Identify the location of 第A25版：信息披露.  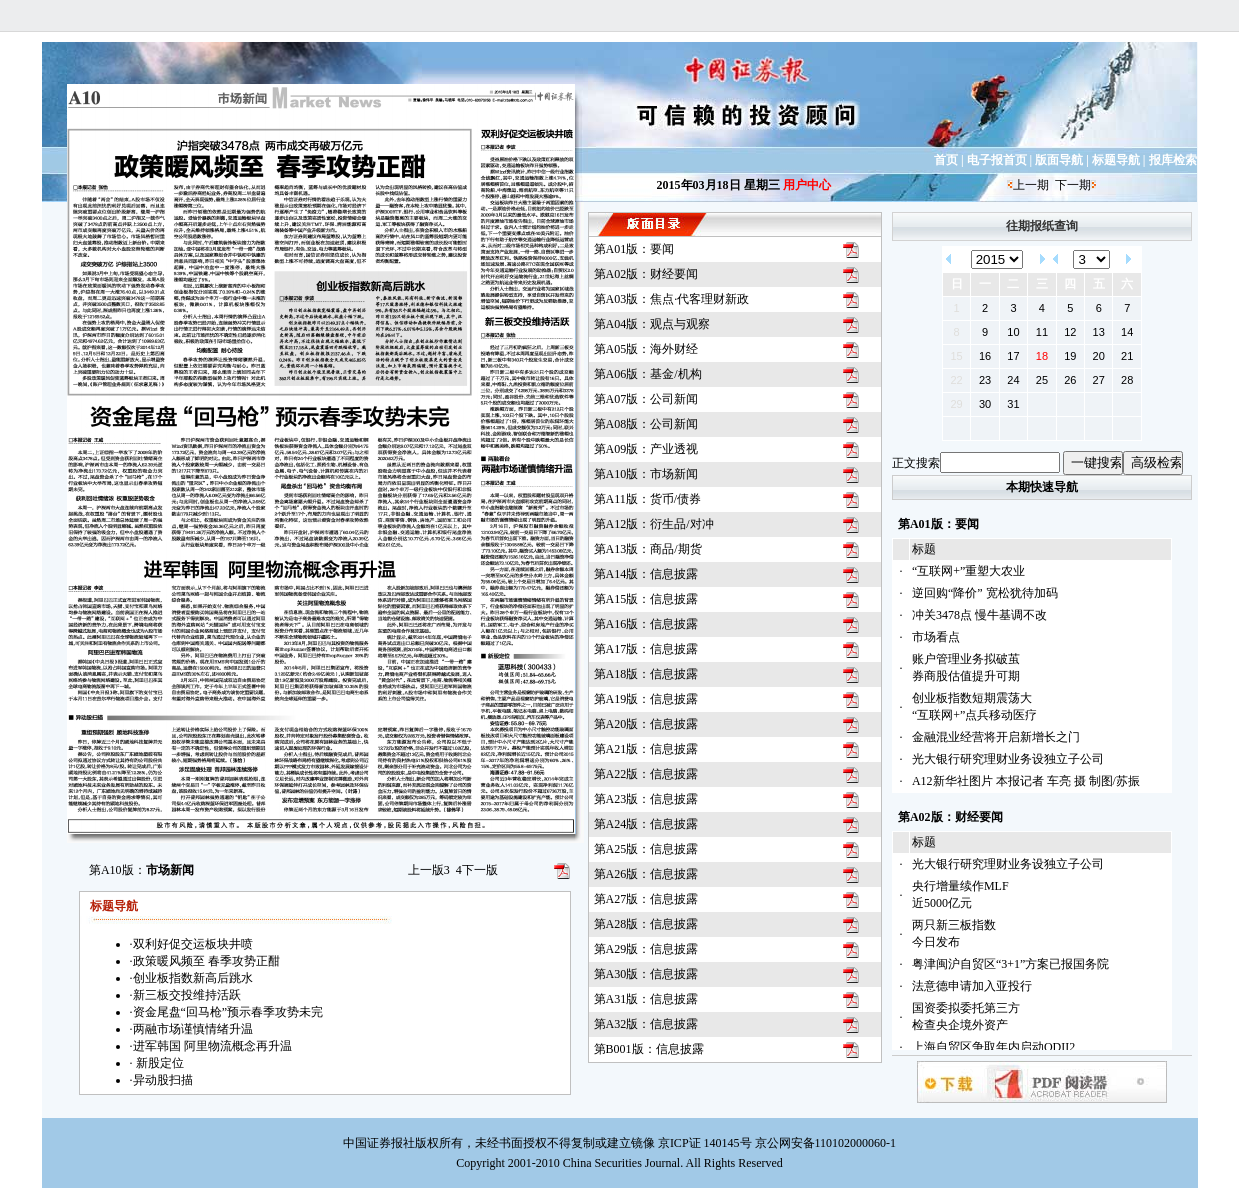
(646, 849).